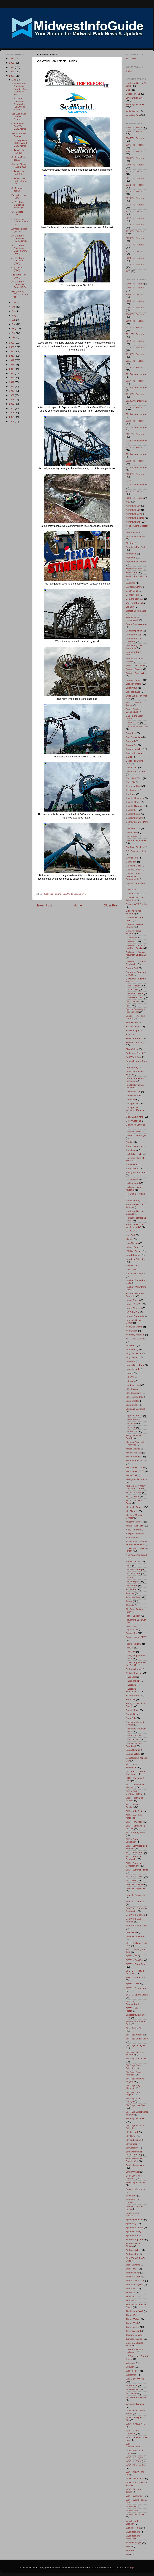  What do you see at coordinates (135, 1125) in the screenshot?
I see `Glenwood Caverns` at bounding box center [135, 1125].